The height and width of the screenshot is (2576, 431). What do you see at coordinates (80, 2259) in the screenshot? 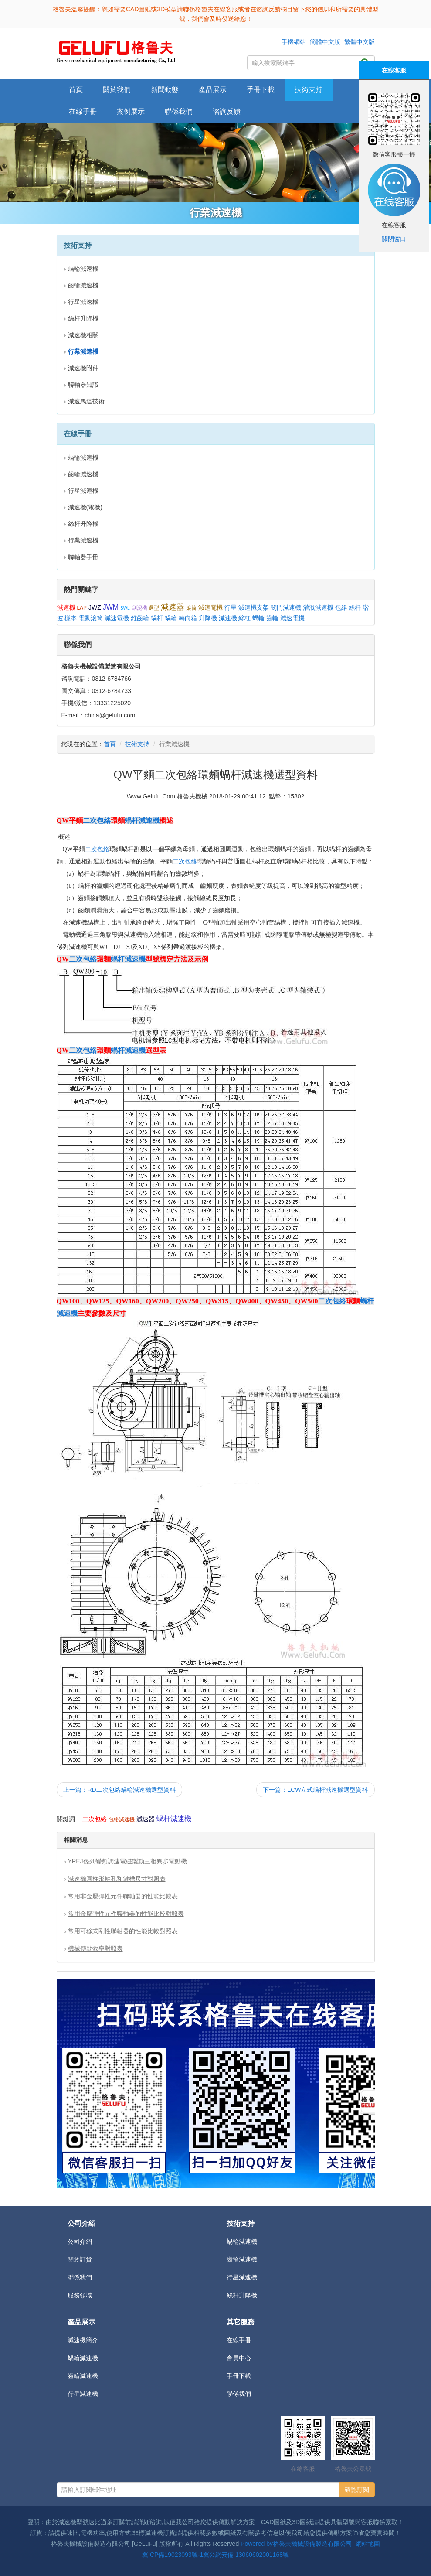
I see `關於訂貨` at bounding box center [80, 2259].